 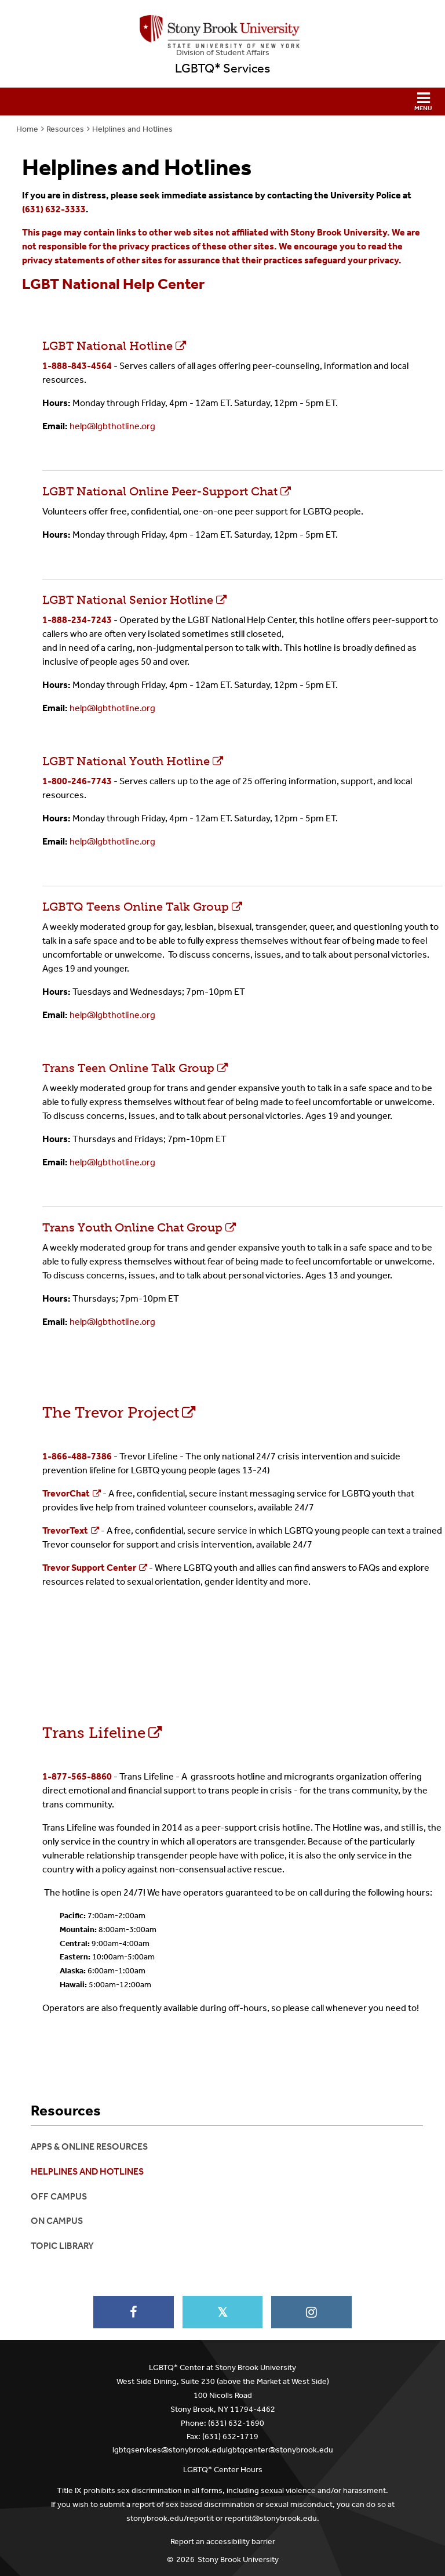 I want to click on 1-866-488-7386, so click(x=77, y=1456).